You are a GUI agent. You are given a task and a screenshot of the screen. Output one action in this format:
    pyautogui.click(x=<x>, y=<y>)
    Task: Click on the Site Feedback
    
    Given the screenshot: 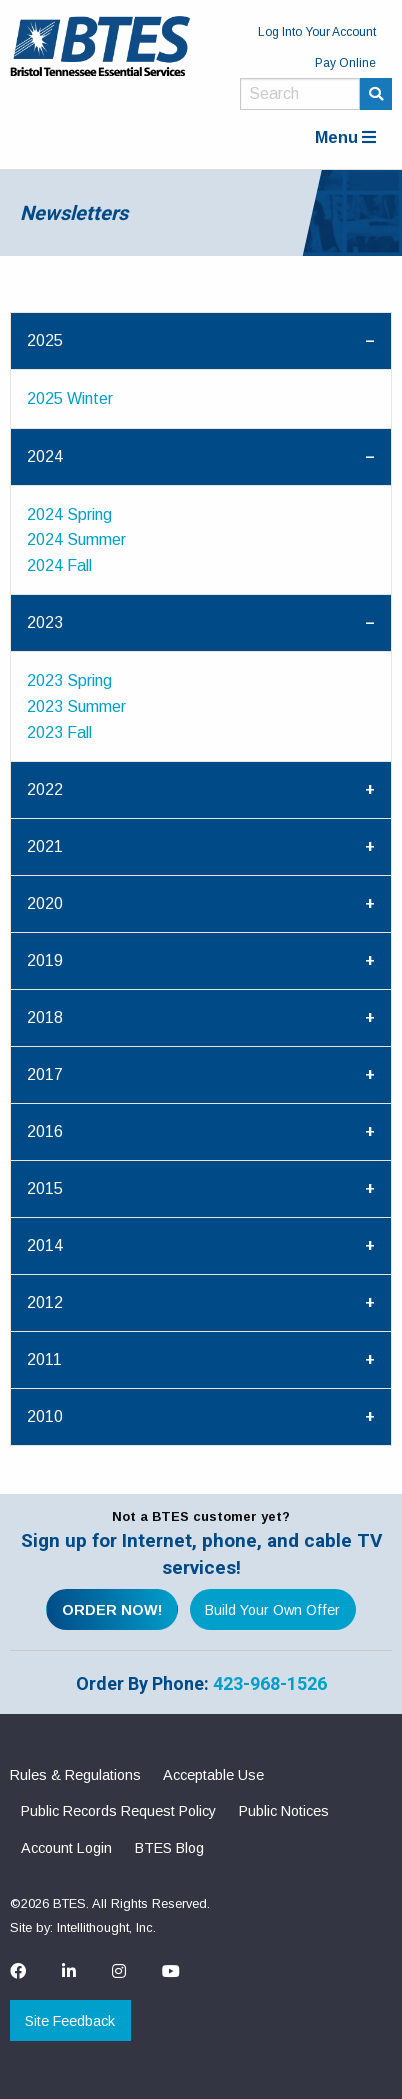 What is the action you would take?
    pyautogui.click(x=70, y=2021)
    